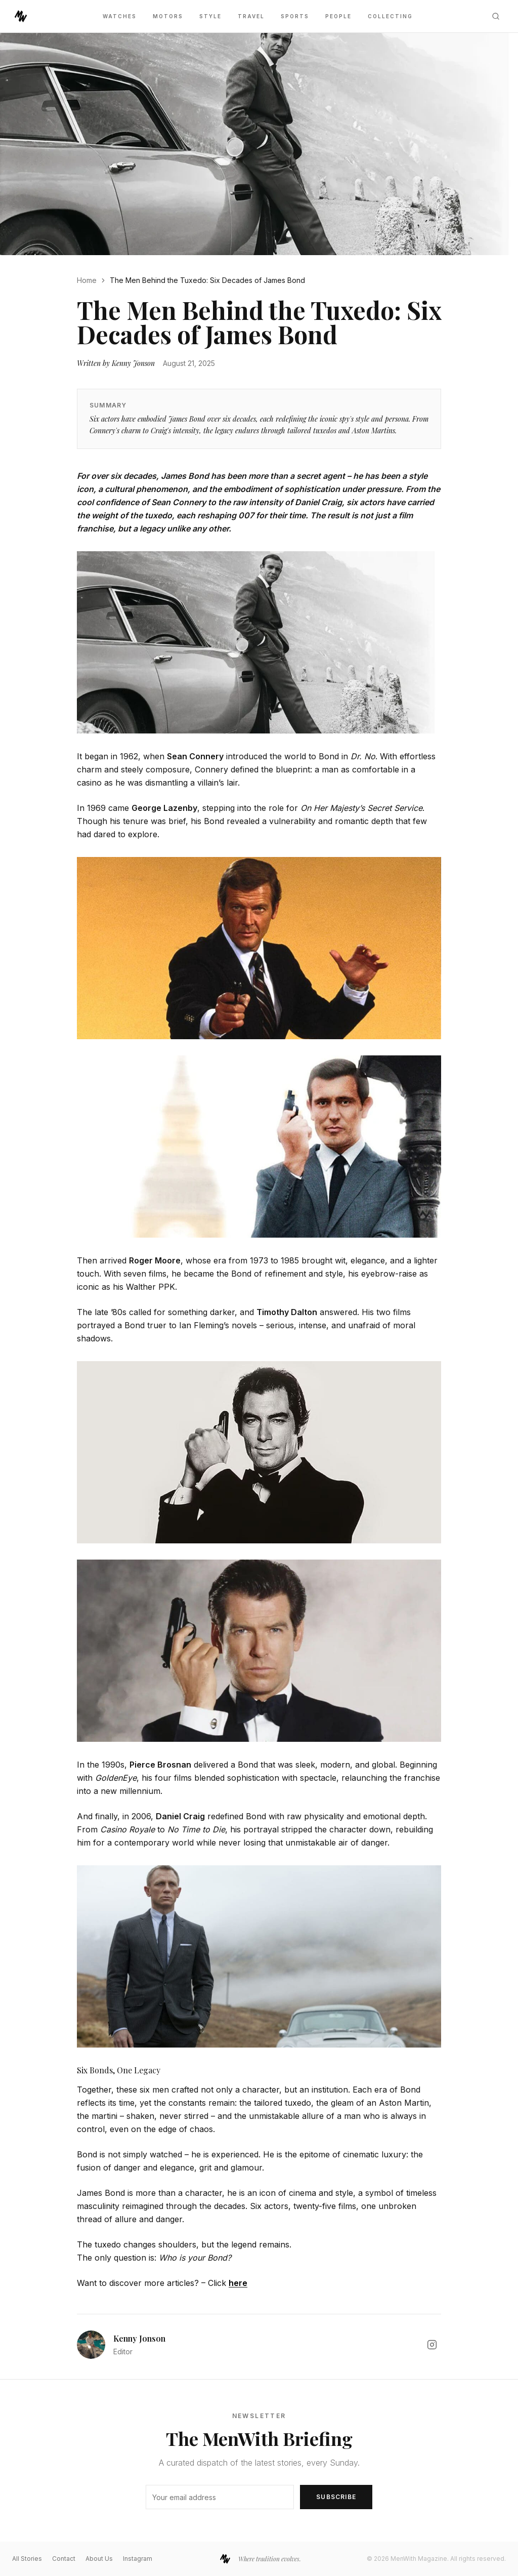 This screenshot has height=2576, width=518. I want to click on Contact, so click(63, 2558).